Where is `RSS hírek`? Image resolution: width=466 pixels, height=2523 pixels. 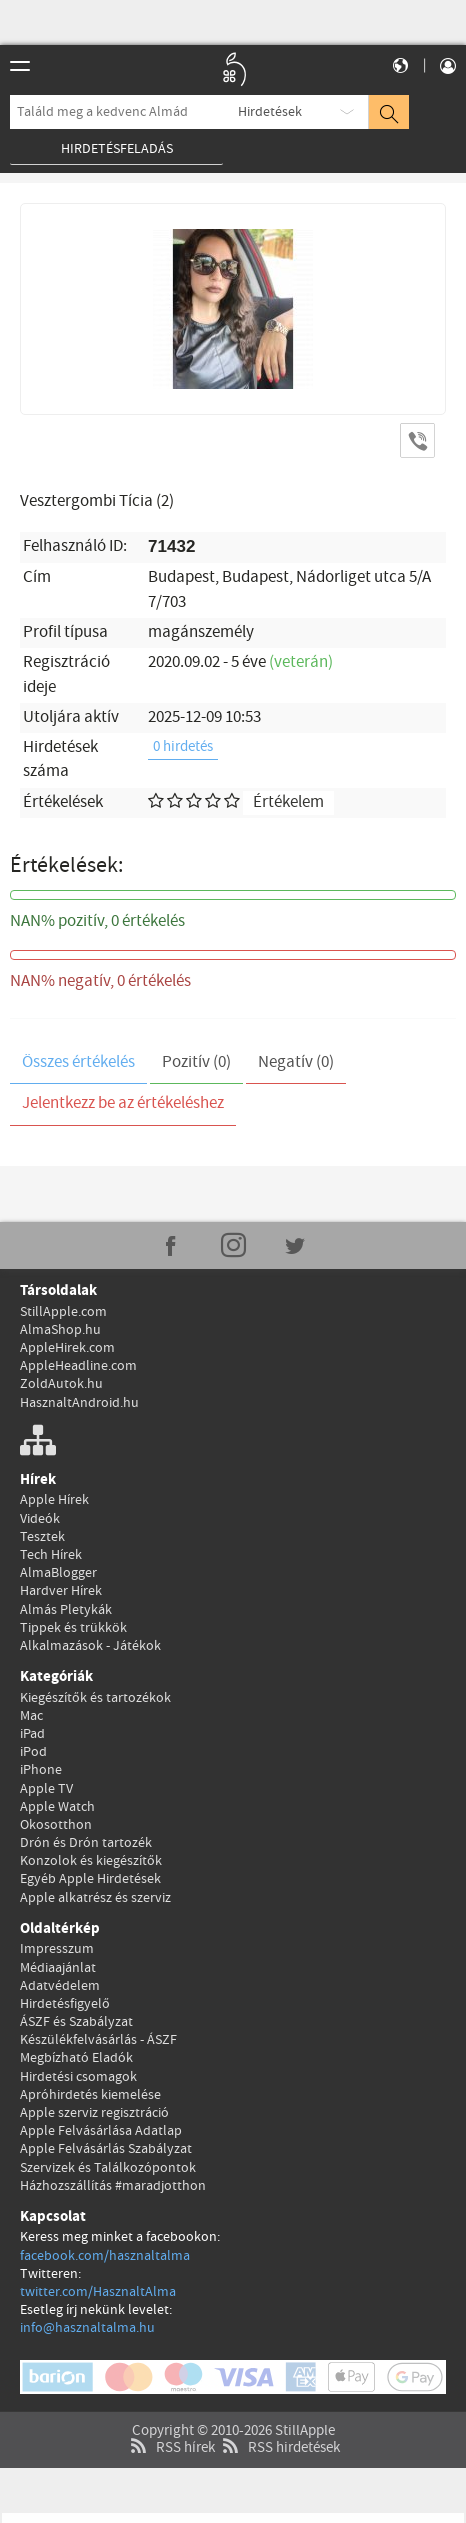
RSS hírek is located at coordinates (170, 2419).